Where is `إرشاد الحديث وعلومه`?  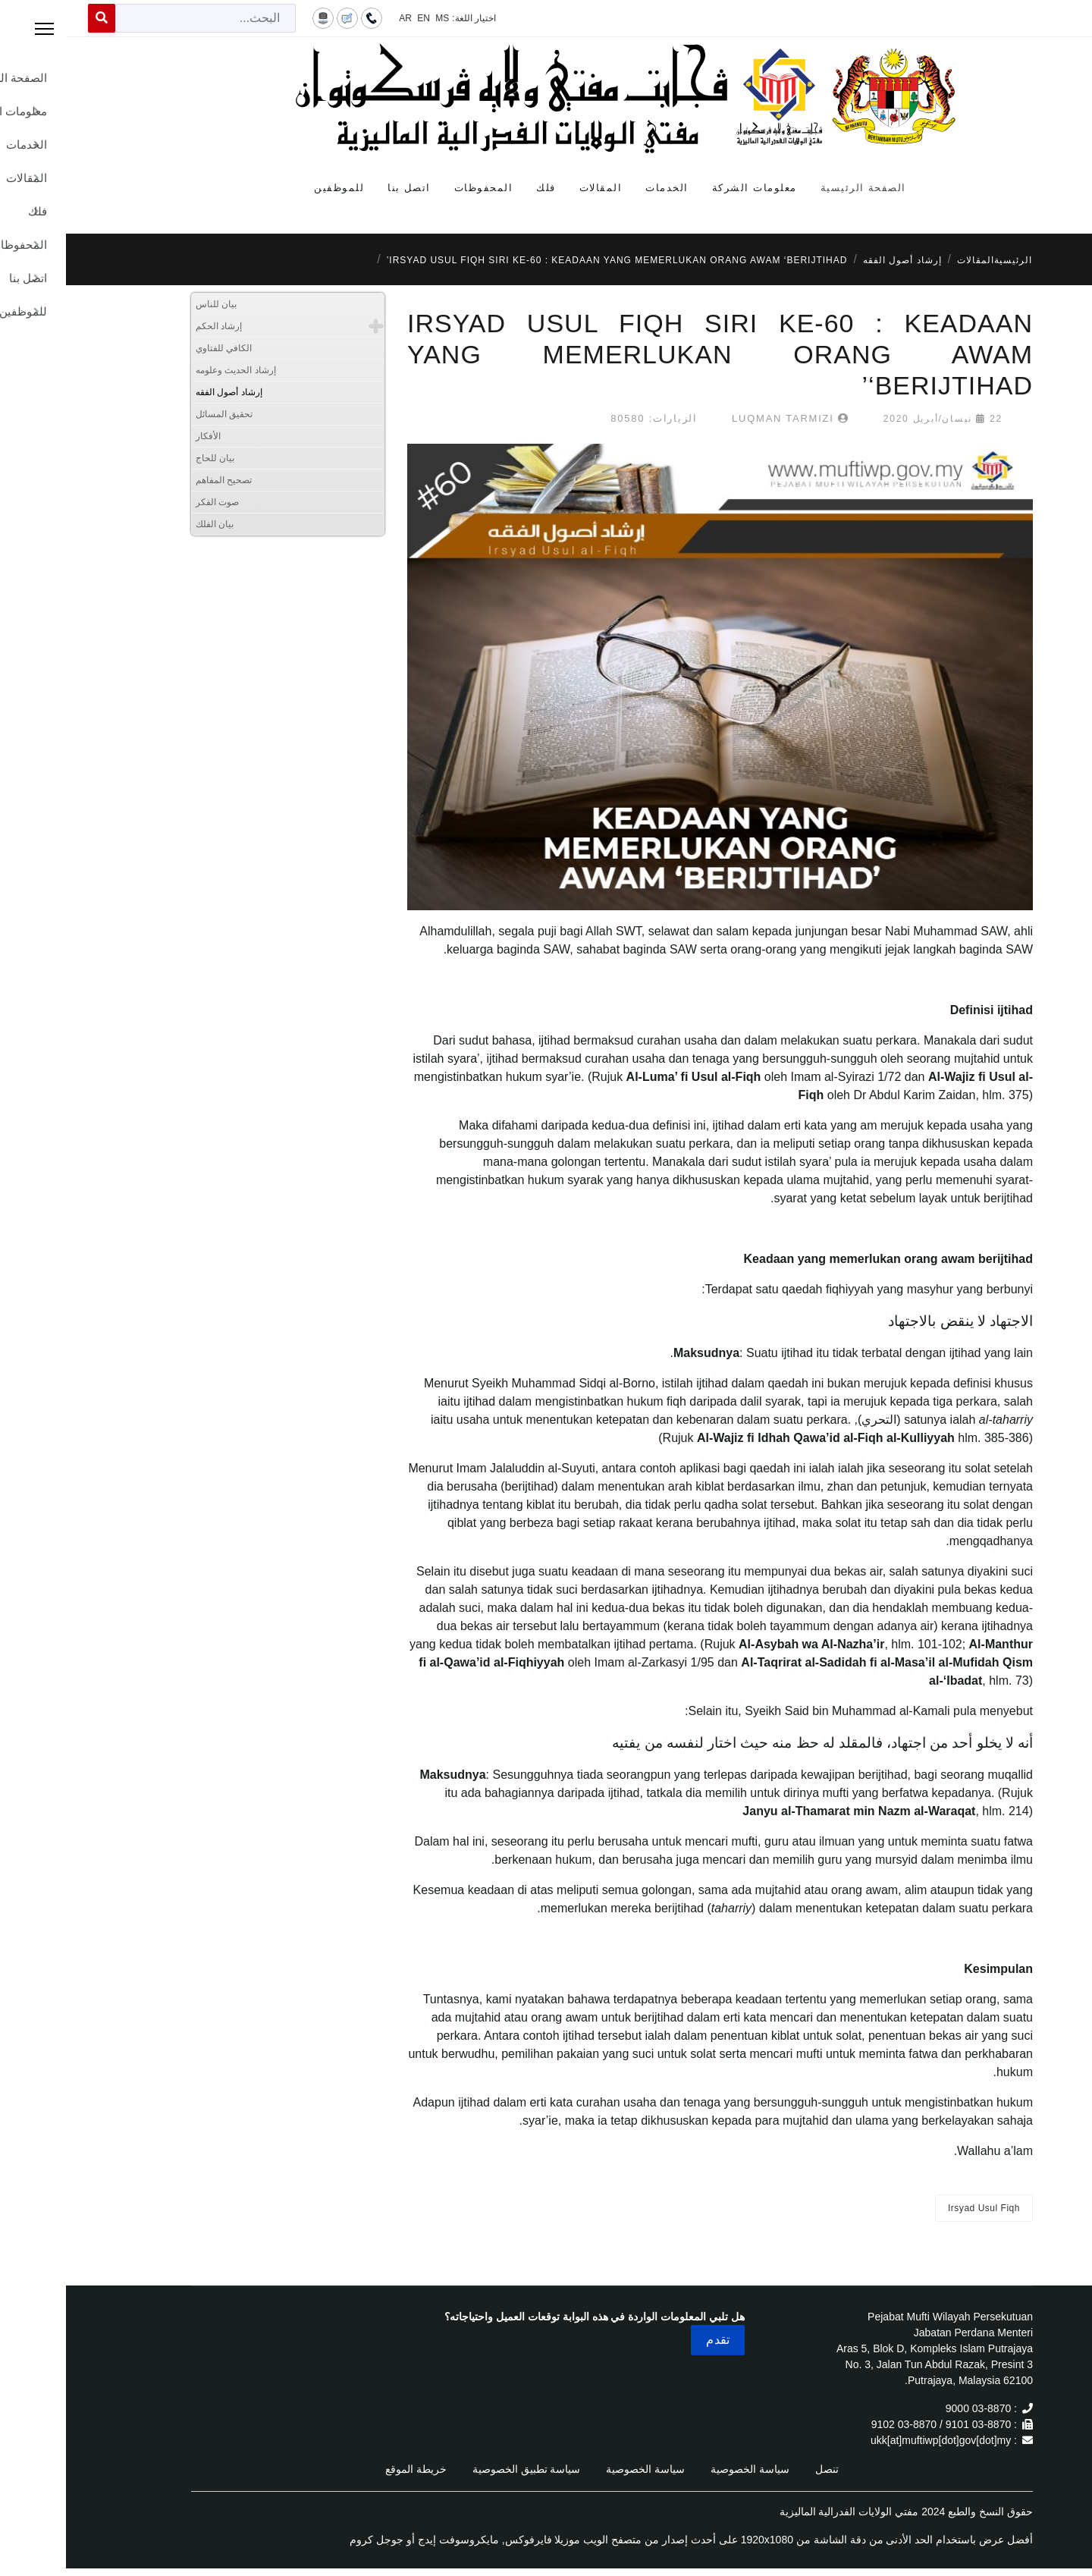 إرشاد الحديث وعلومه is located at coordinates (170, 370).